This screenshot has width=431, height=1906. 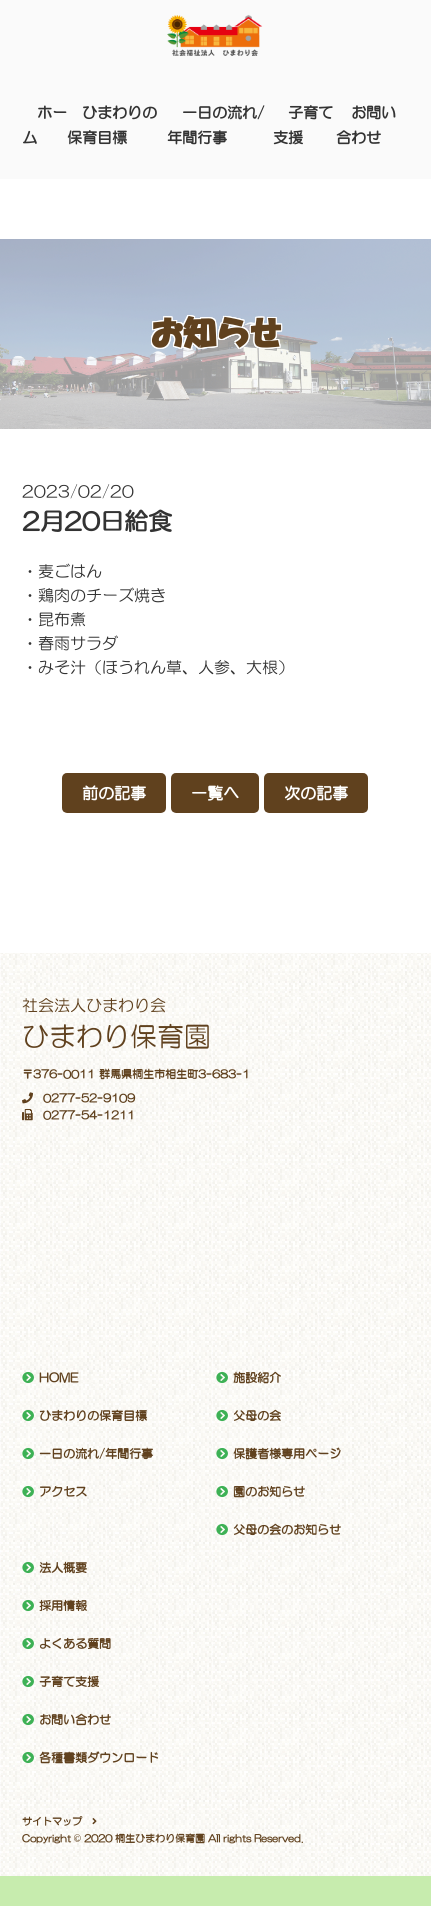 What do you see at coordinates (63, 1606) in the screenshot?
I see `採用情報` at bounding box center [63, 1606].